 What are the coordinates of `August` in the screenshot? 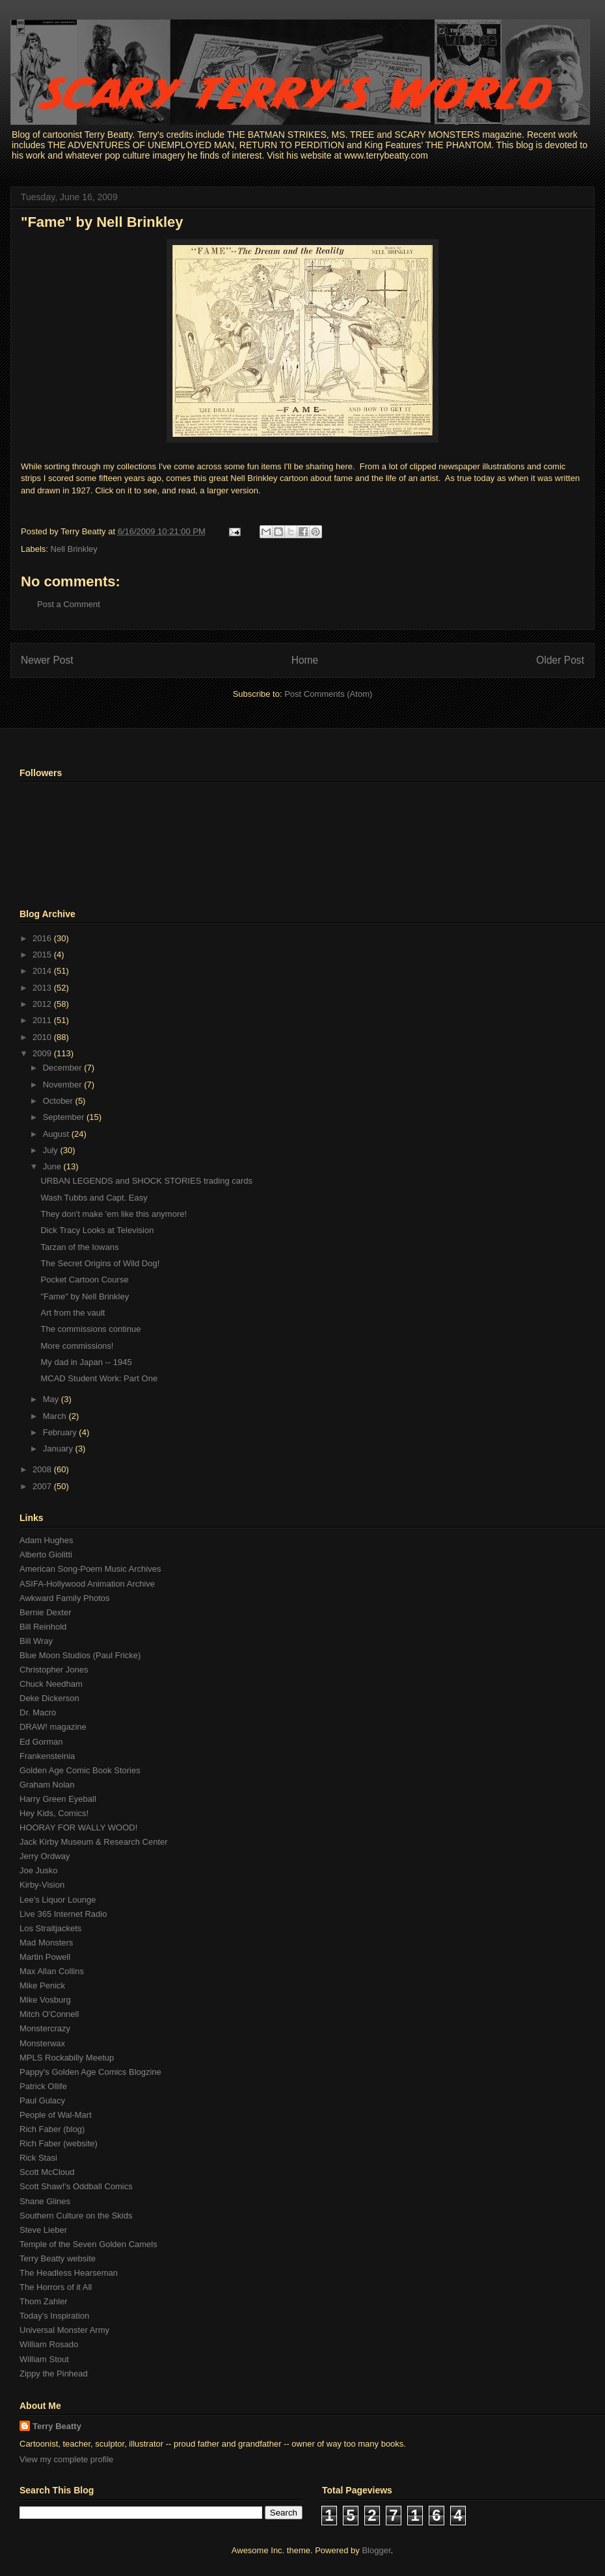 It's located at (57, 1134).